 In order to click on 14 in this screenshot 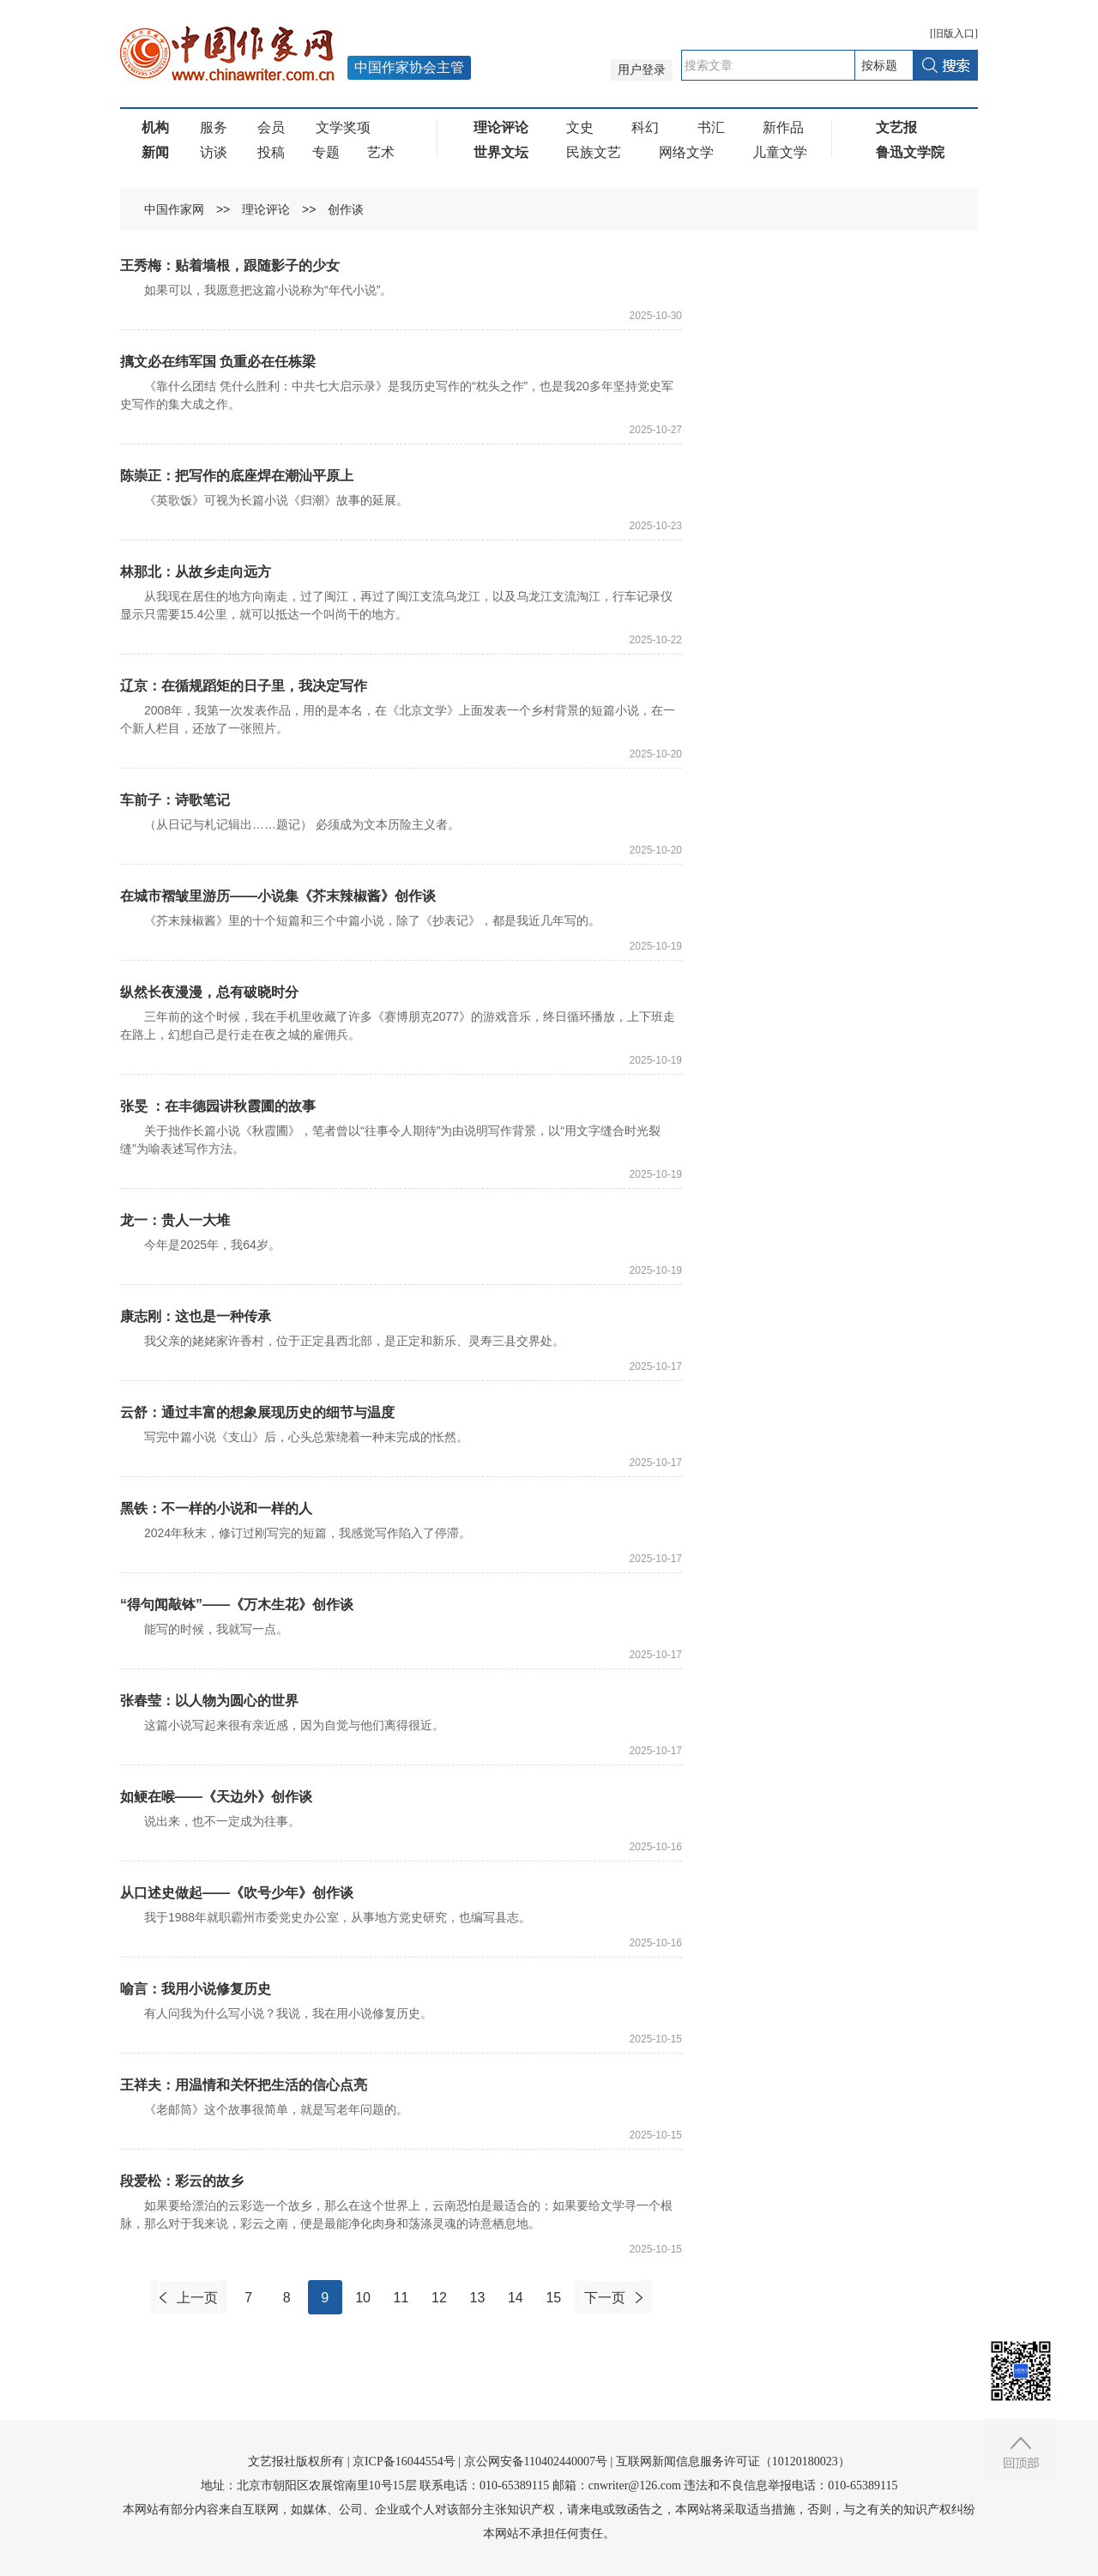, I will do `click(515, 2297)`.